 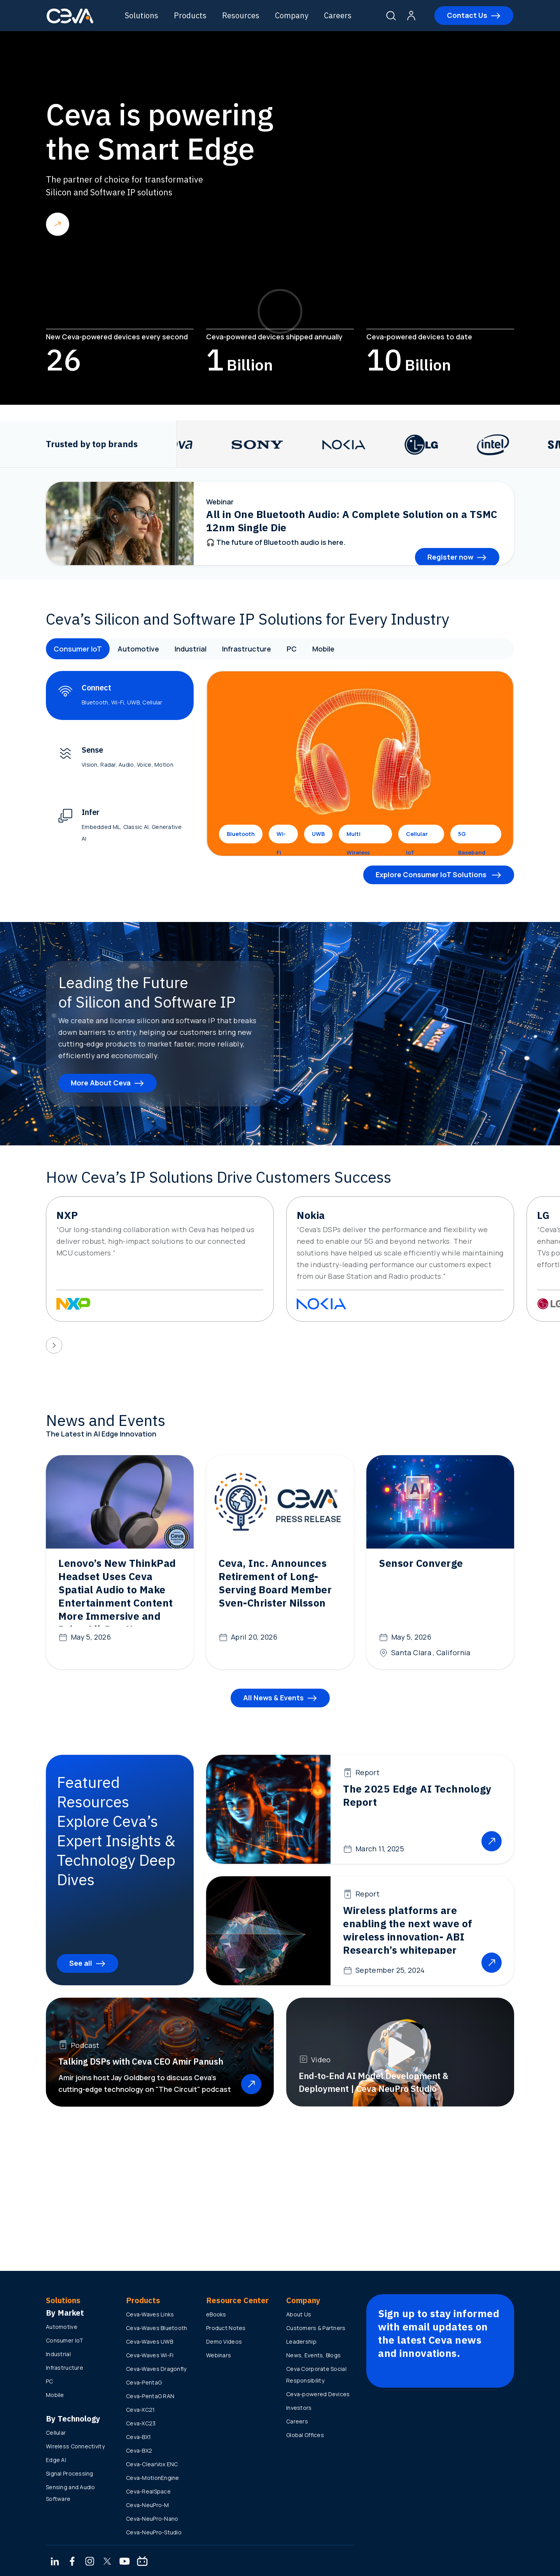 What do you see at coordinates (156, 2328) in the screenshot?
I see `Ceva-Waves Bluetooth` at bounding box center [156, 2328].